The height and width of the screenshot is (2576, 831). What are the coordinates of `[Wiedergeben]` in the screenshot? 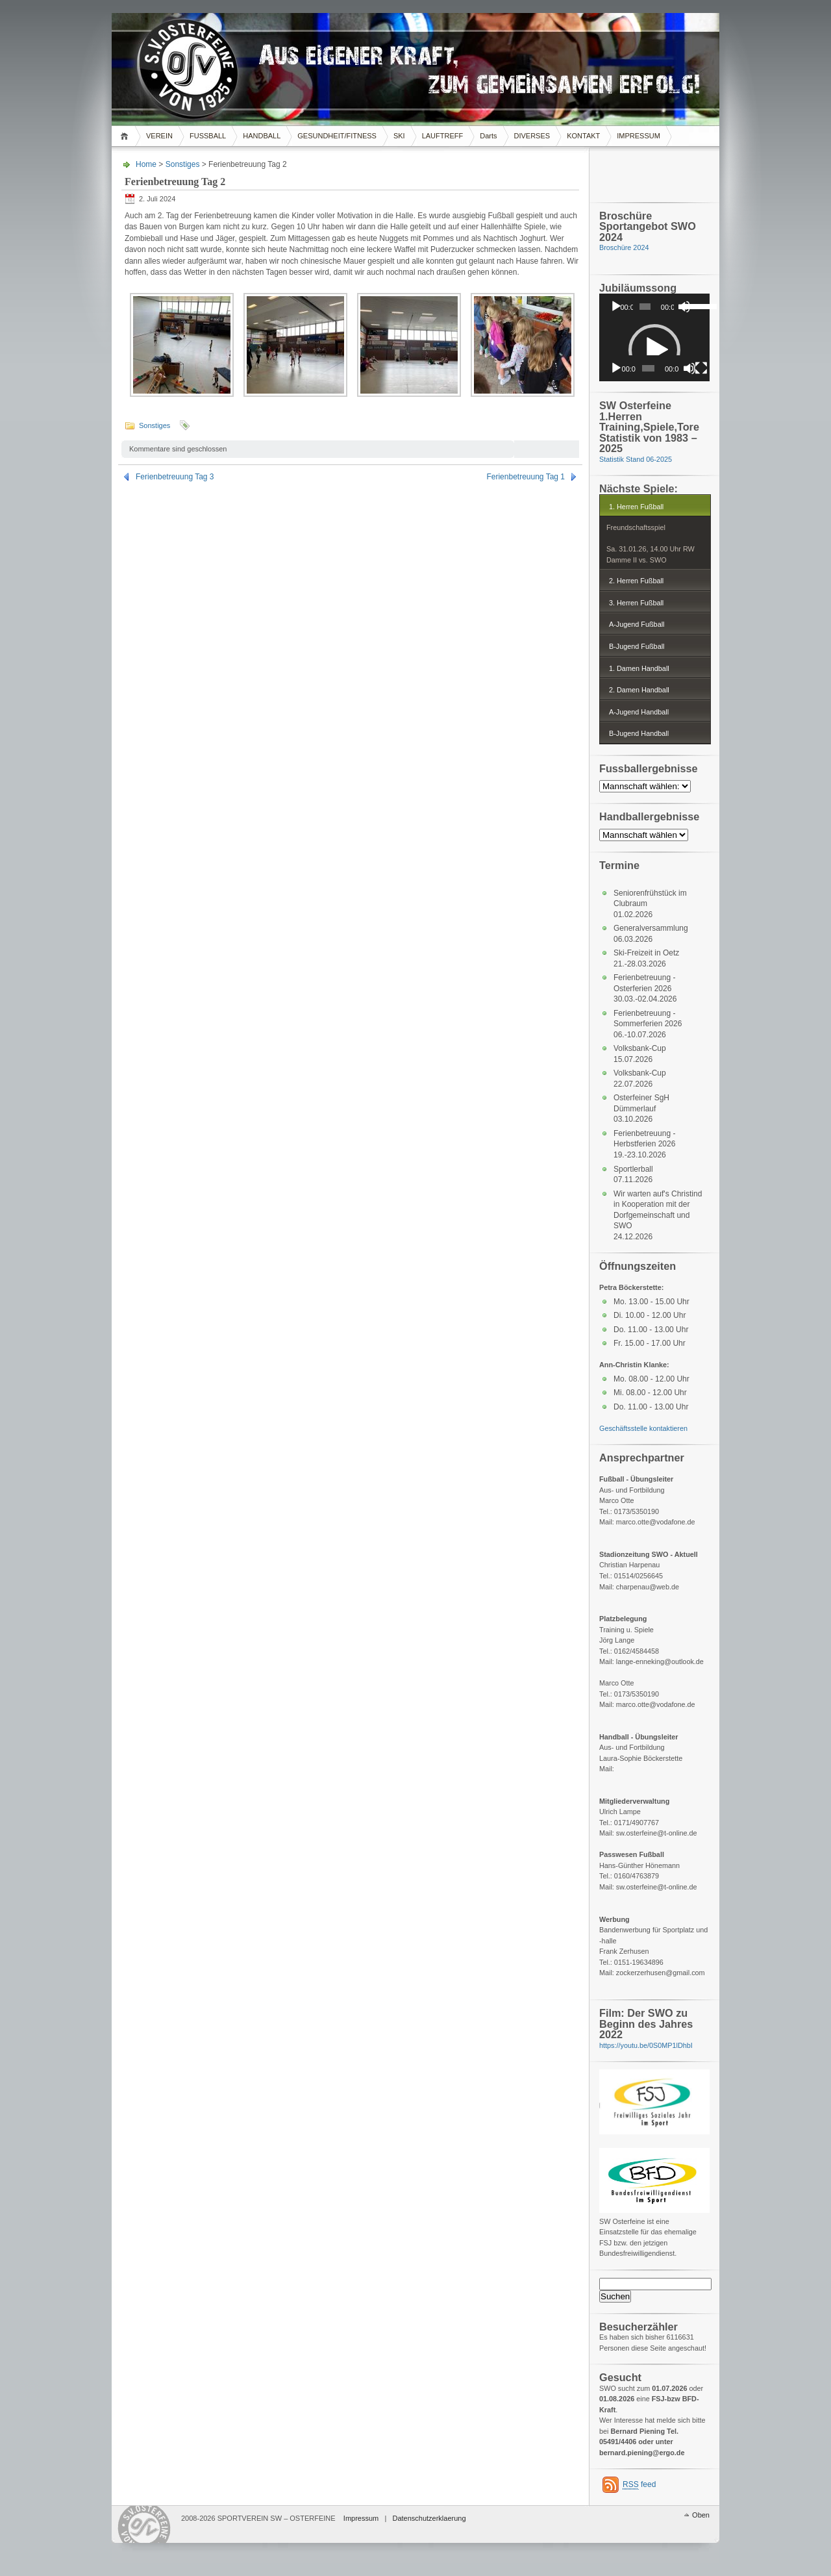 It's located at (616, 306).